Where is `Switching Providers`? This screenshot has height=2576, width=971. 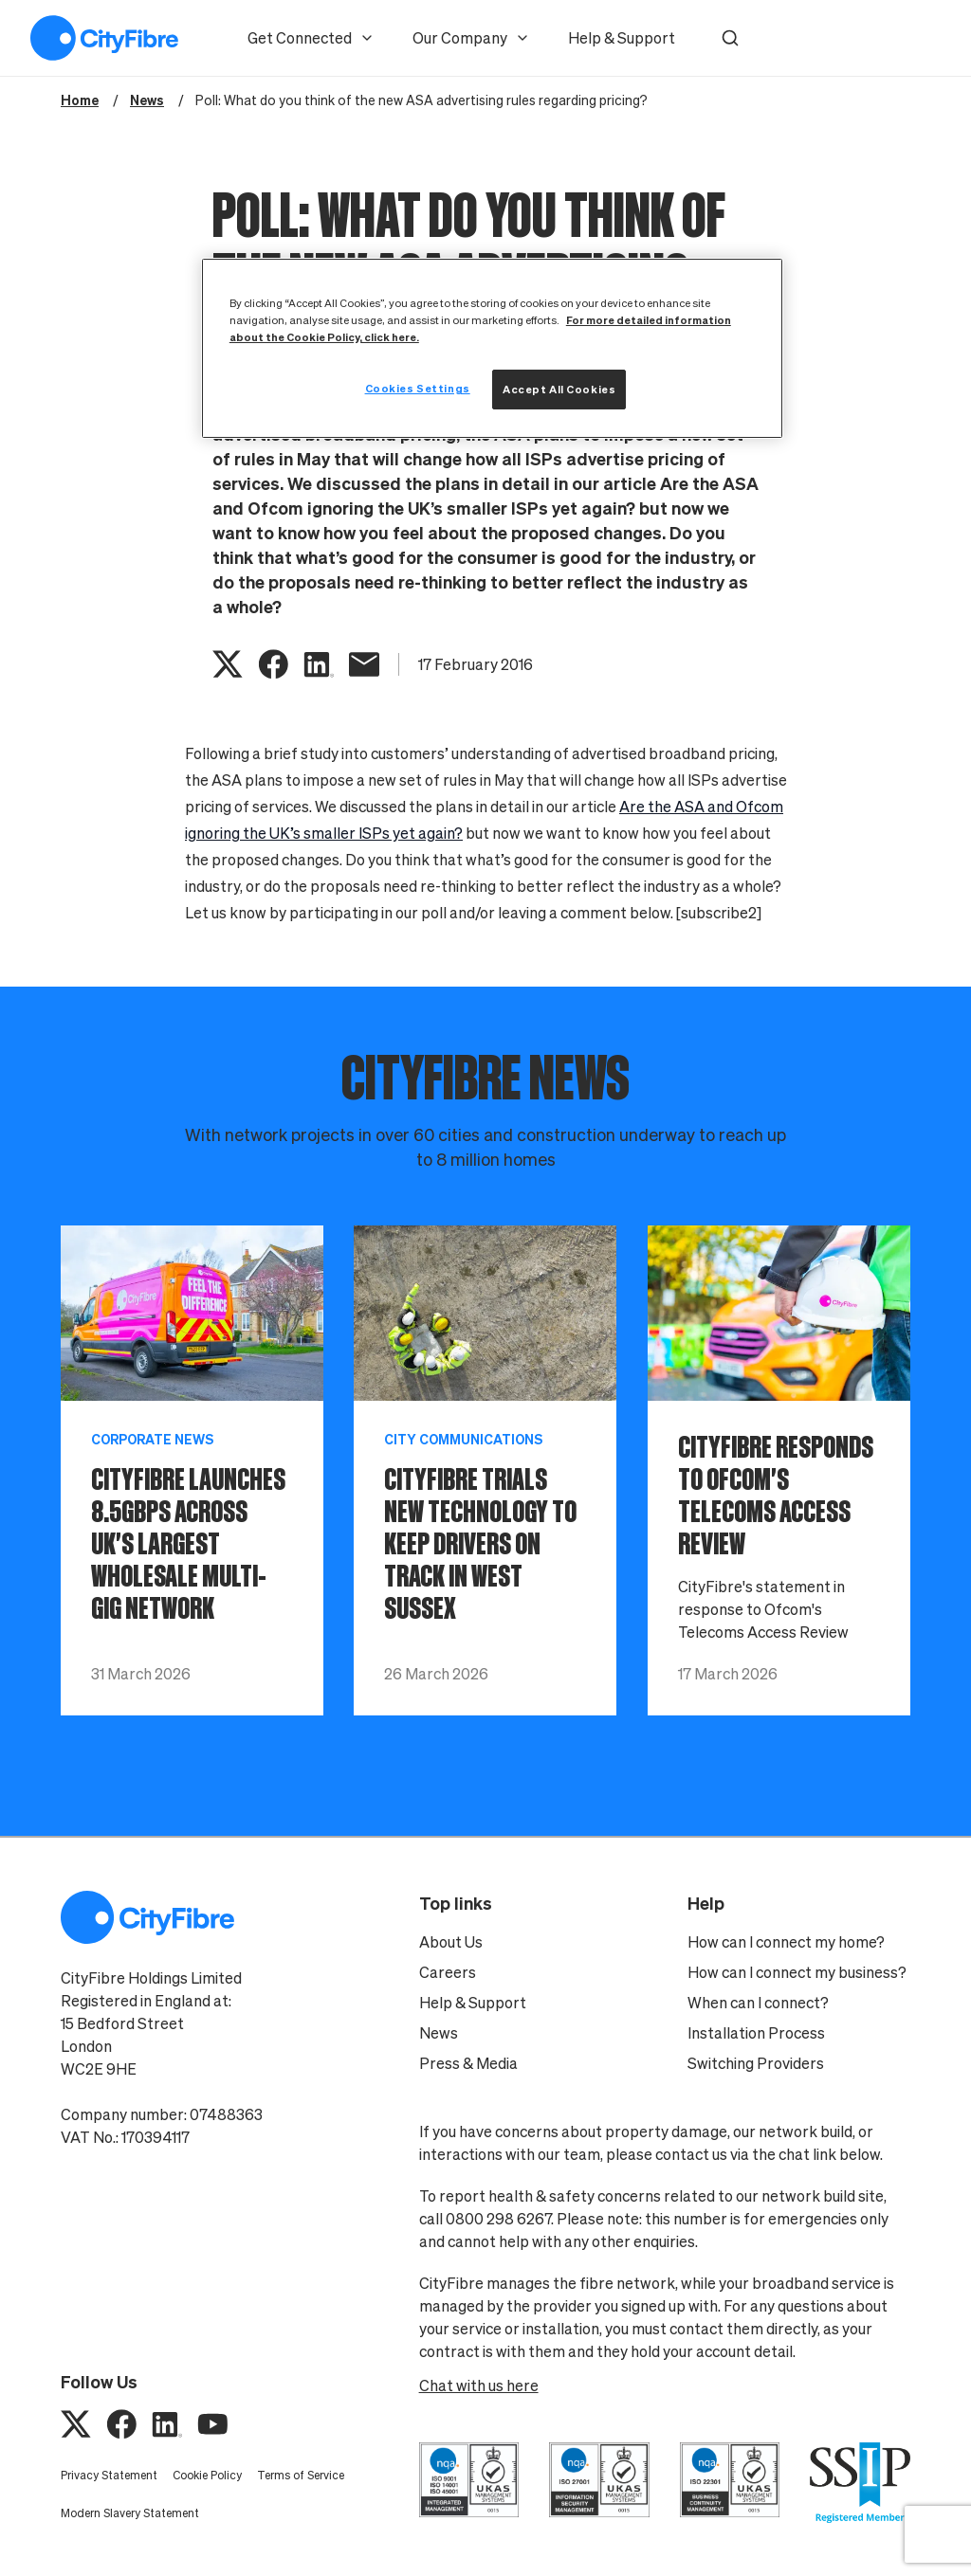
Switching Providers is located at coordinates (755, 2063).